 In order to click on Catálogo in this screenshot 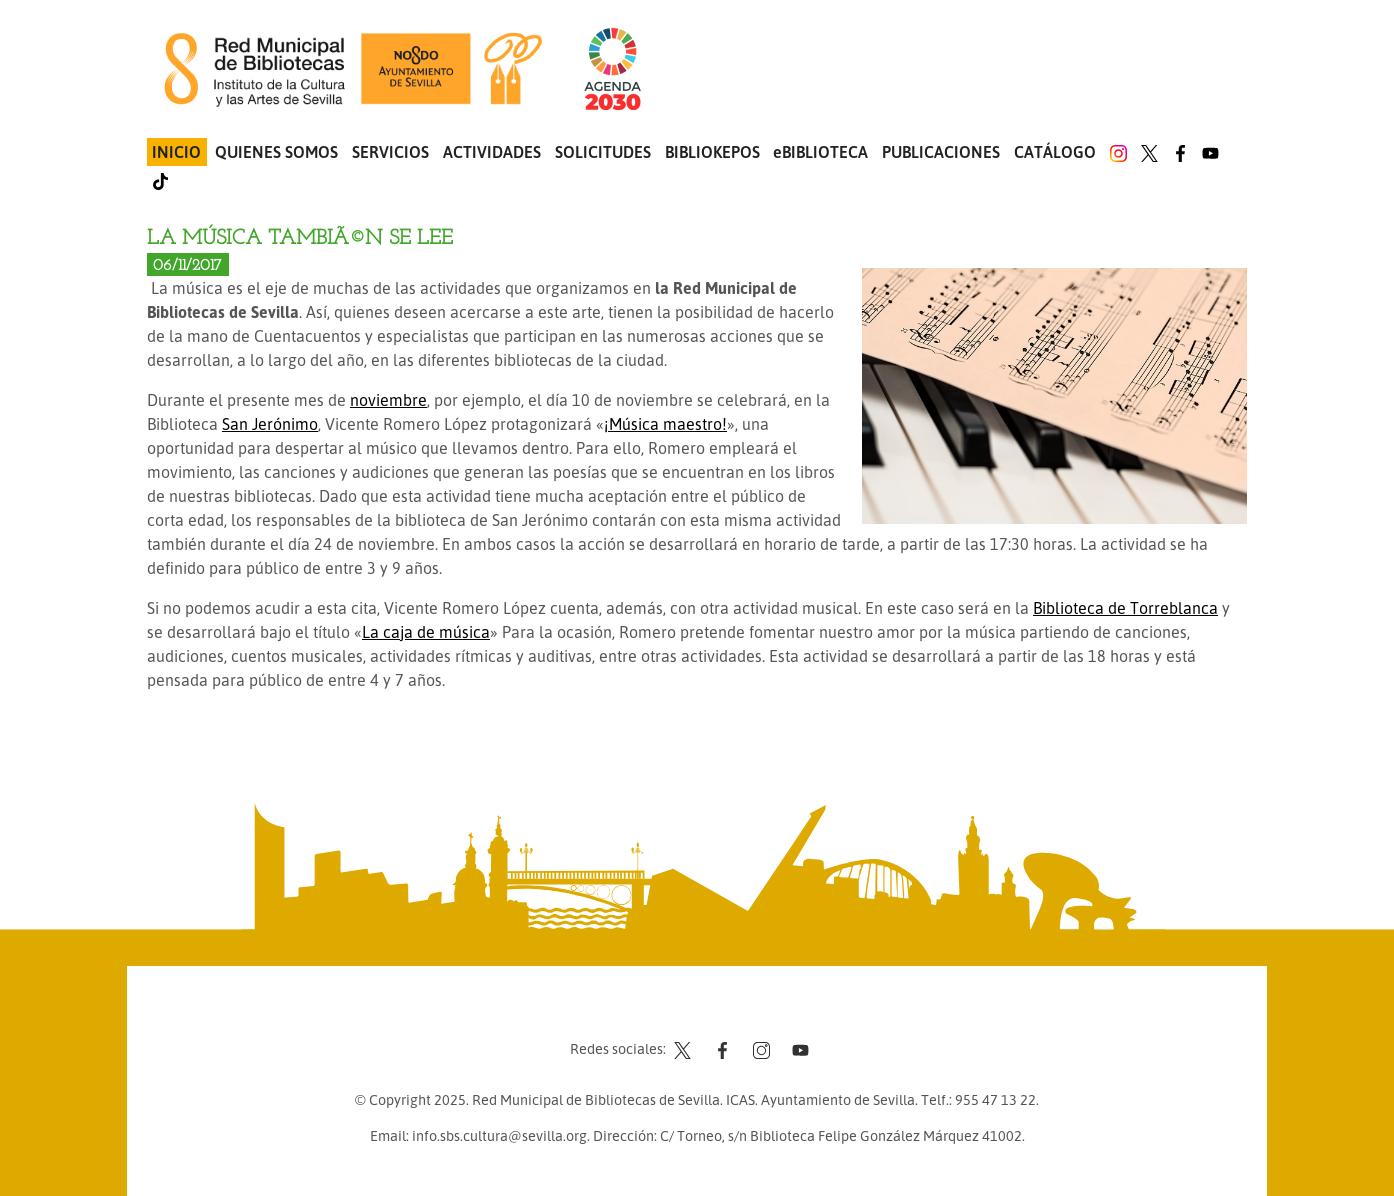, I will do `click(1055, 152)`.